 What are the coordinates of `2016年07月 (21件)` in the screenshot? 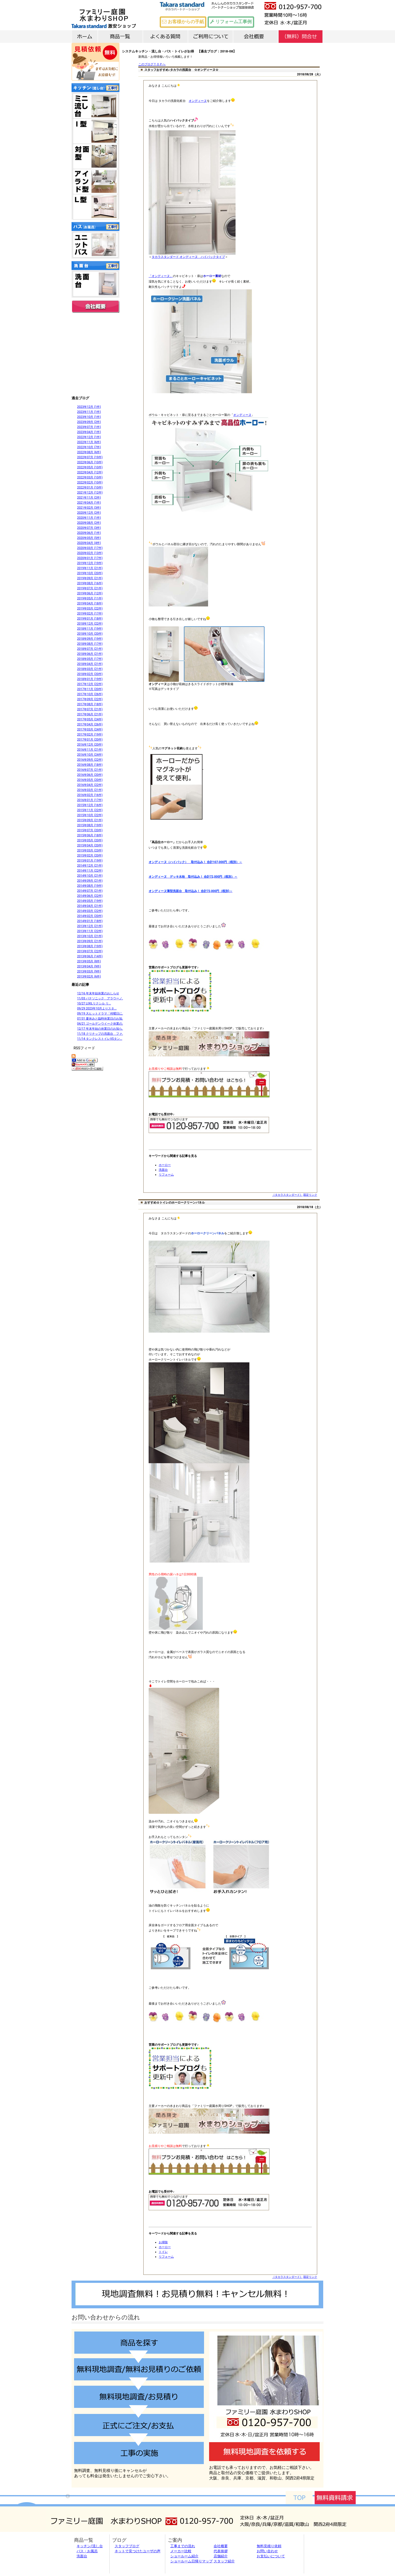 It's located at (90, 770).